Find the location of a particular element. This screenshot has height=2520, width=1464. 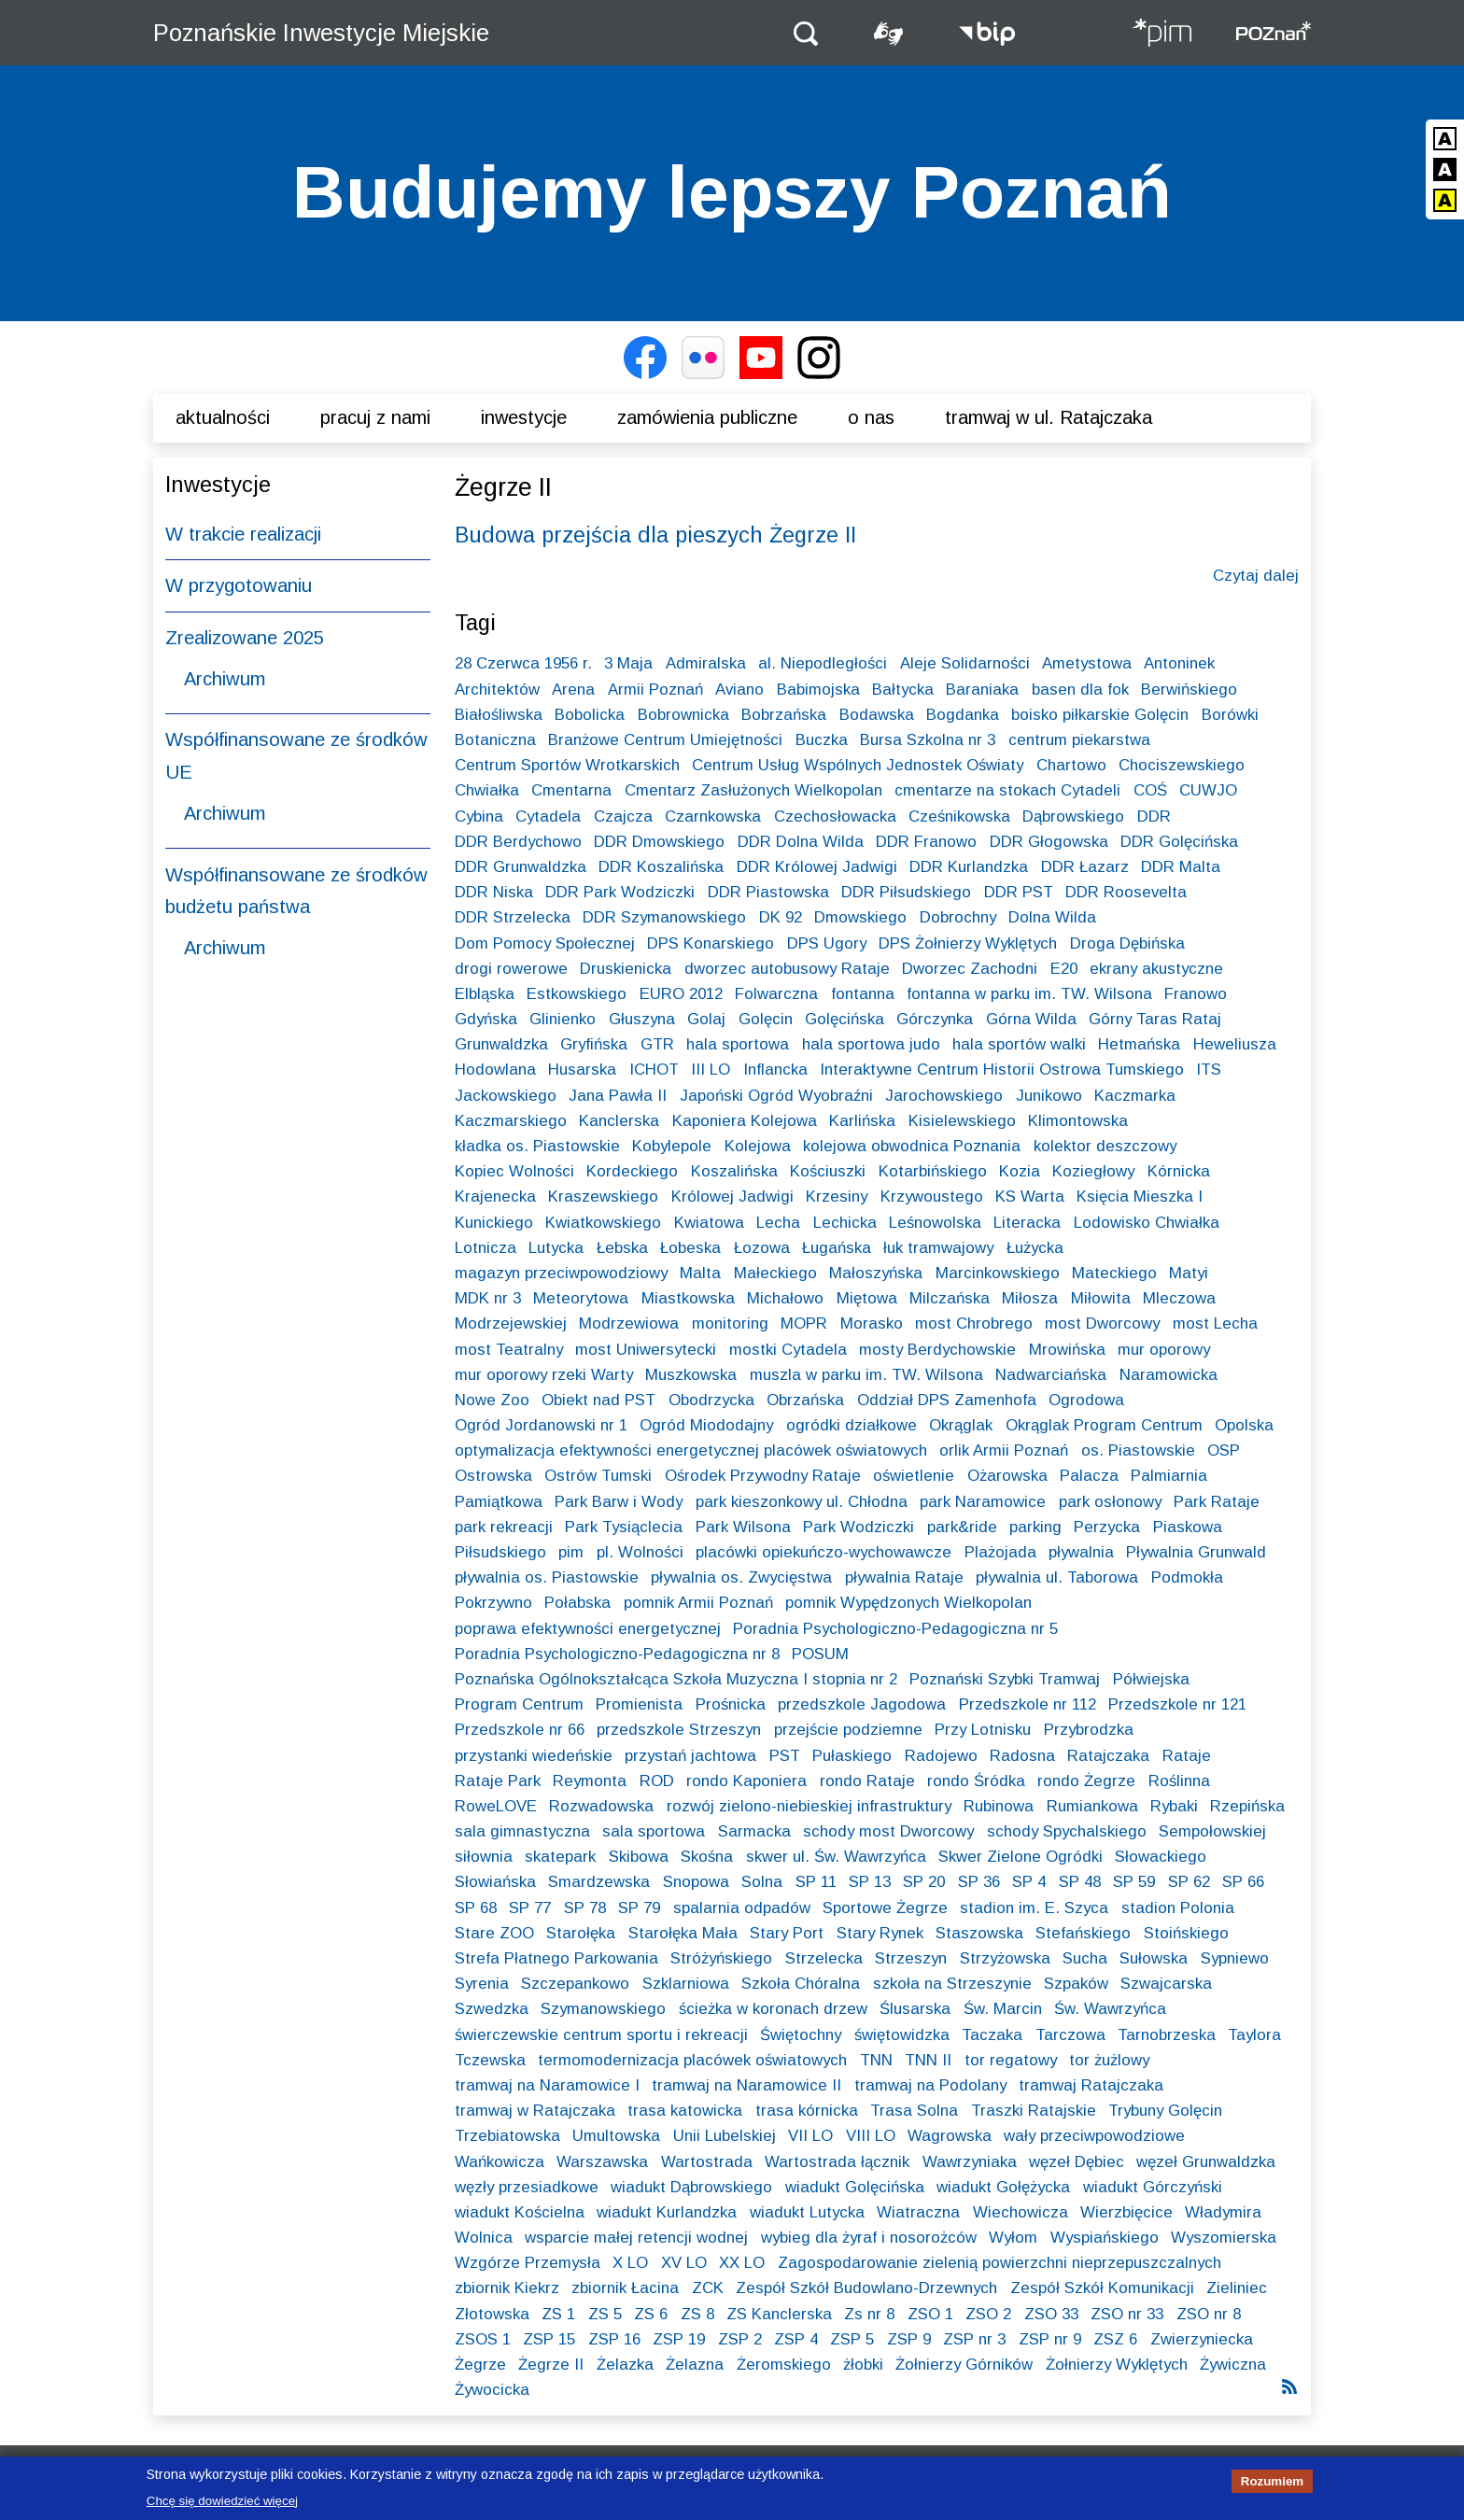

Snopowa is located at coordinates (696, 1882).